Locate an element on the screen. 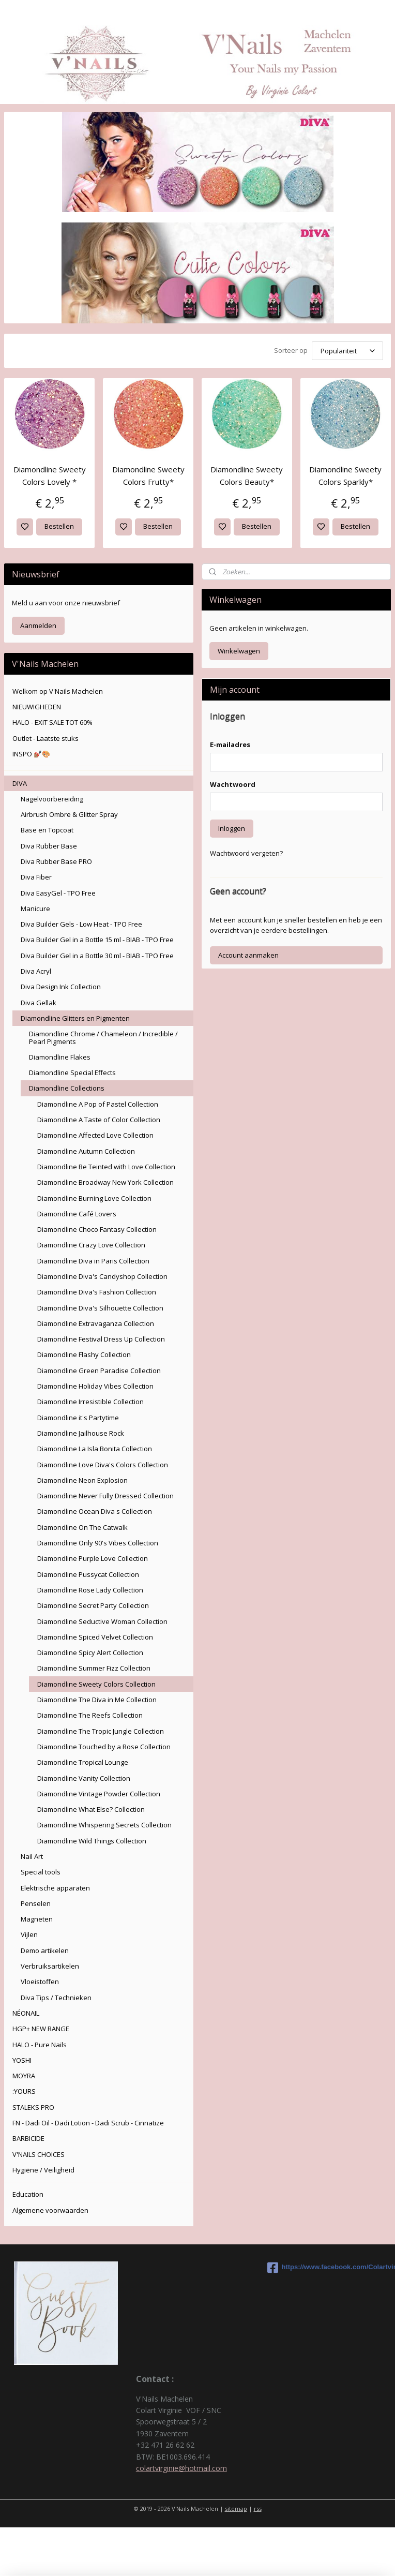  Diamondline Diva in Paris Collection is located at coordinates (93, 1260).